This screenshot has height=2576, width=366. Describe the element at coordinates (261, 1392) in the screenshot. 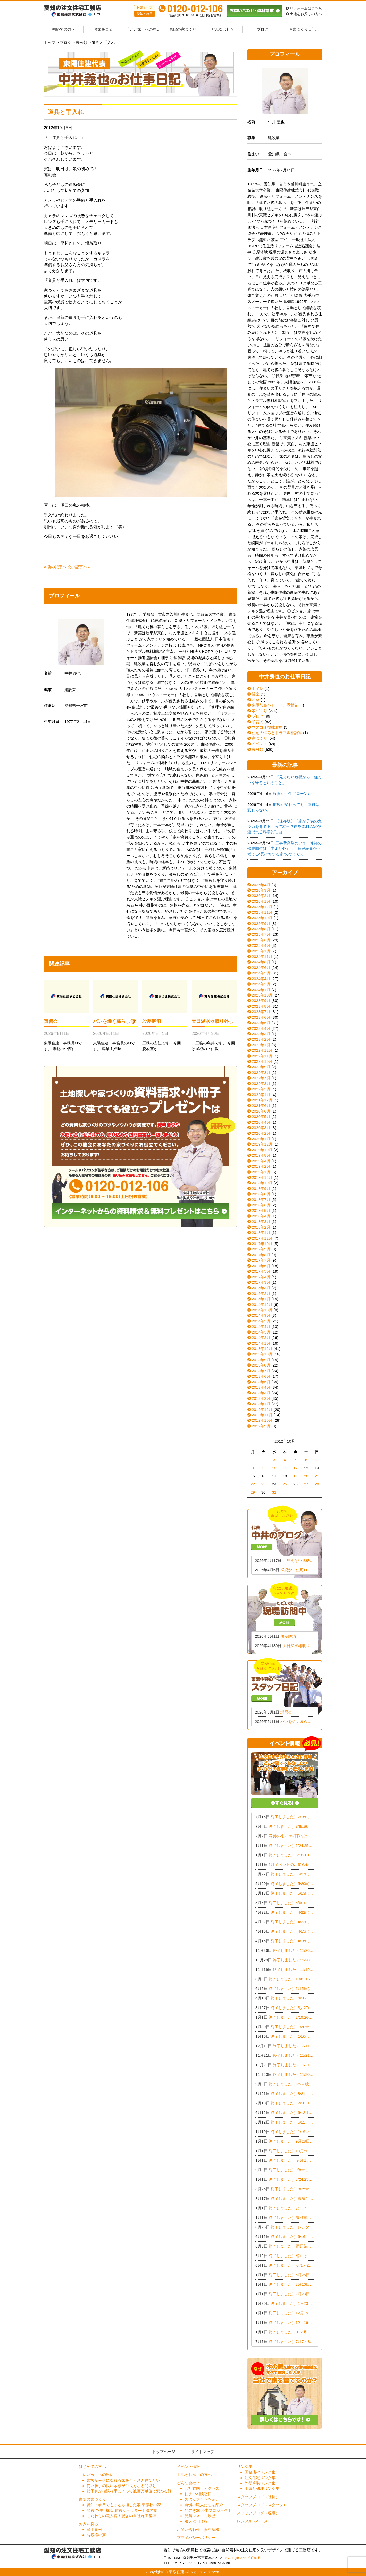

I see `2013年3月` at that location.